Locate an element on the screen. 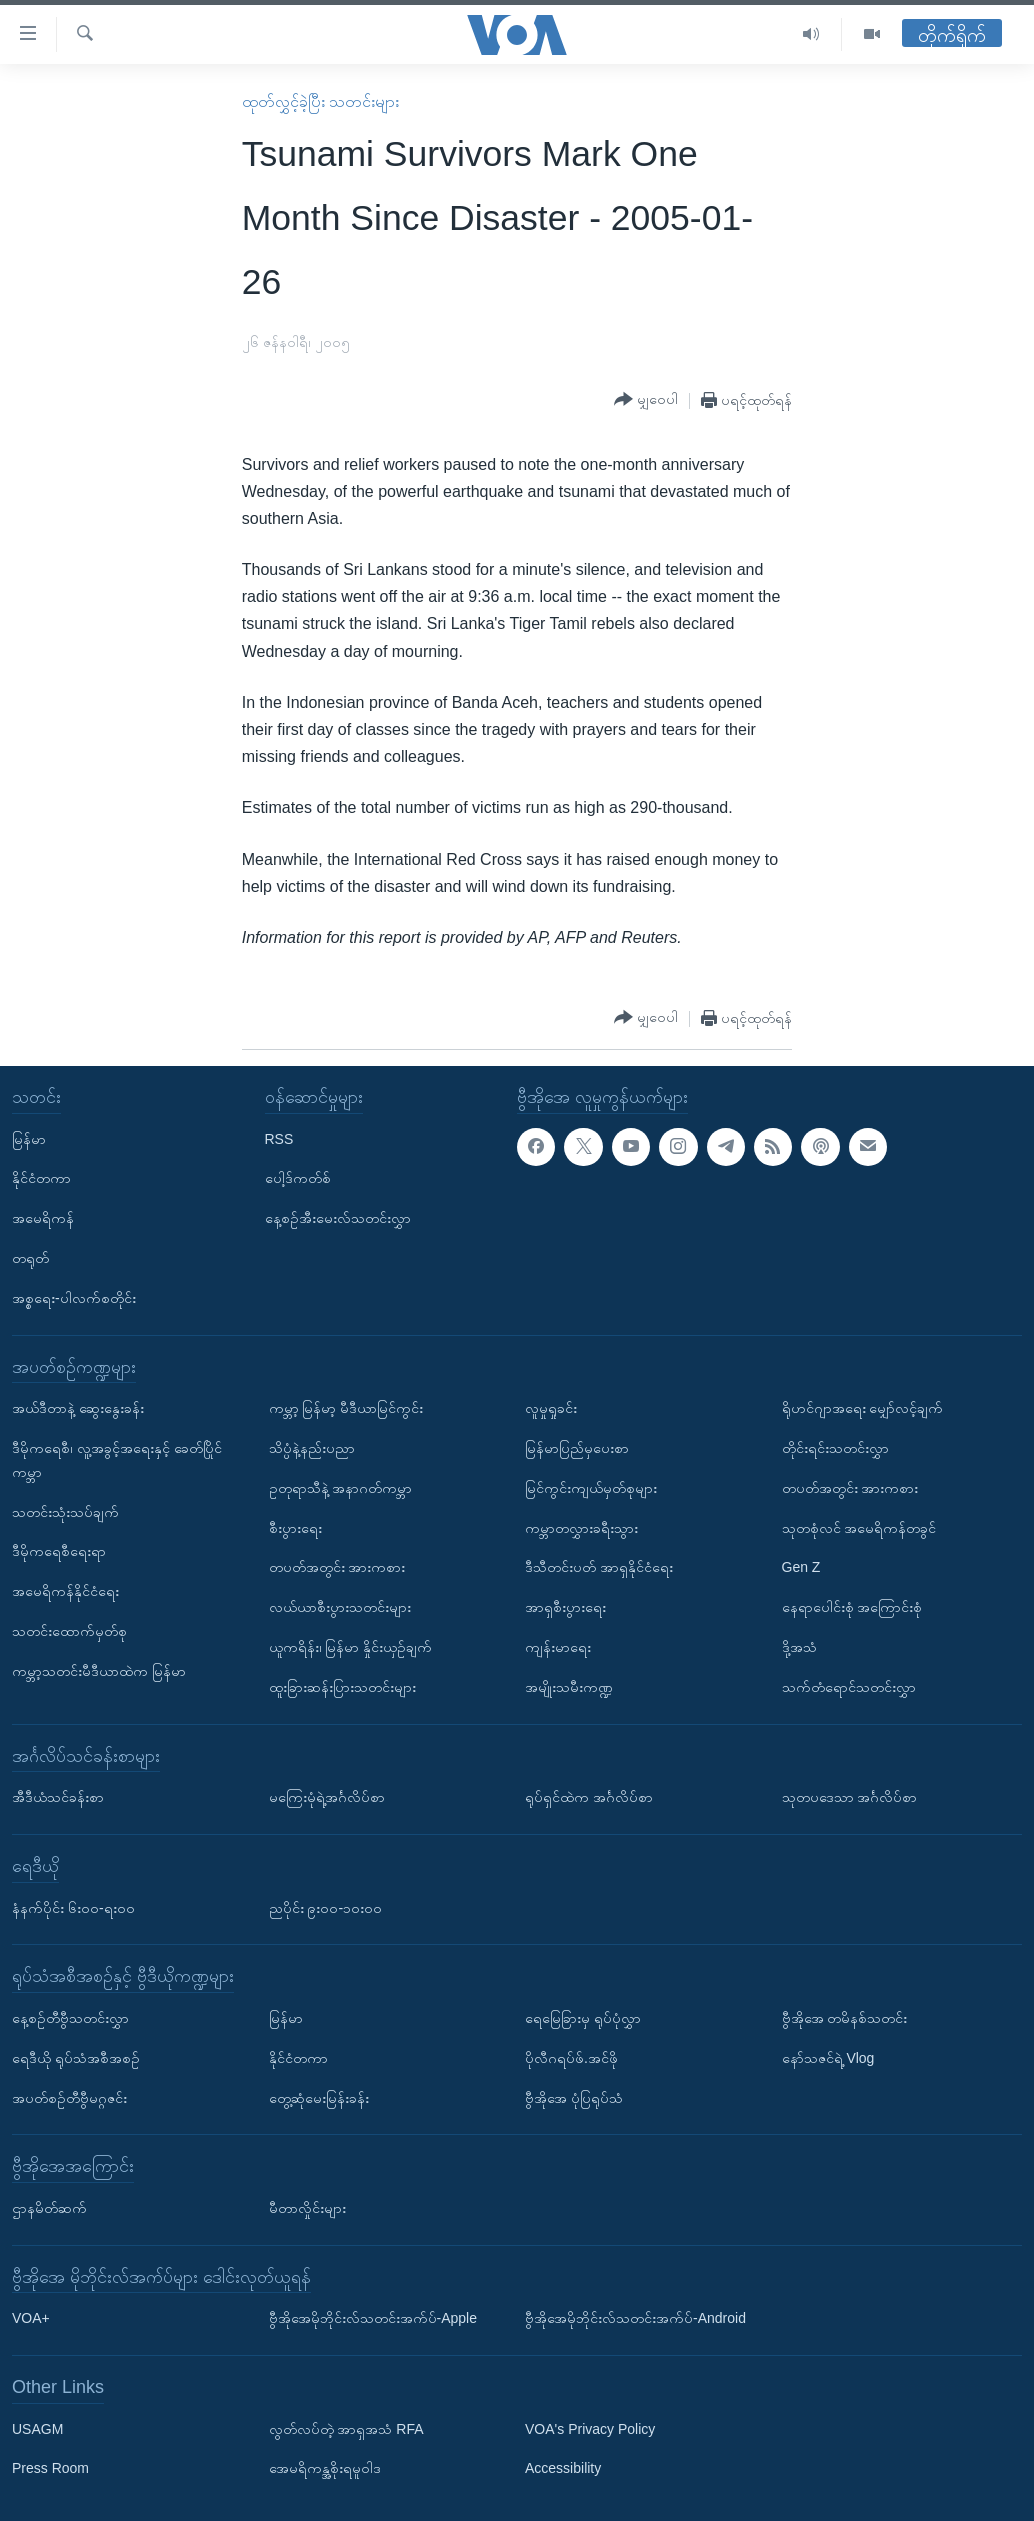  မြန်မာပြည်မှပေးစာ is located at coordinates (577, 1448).